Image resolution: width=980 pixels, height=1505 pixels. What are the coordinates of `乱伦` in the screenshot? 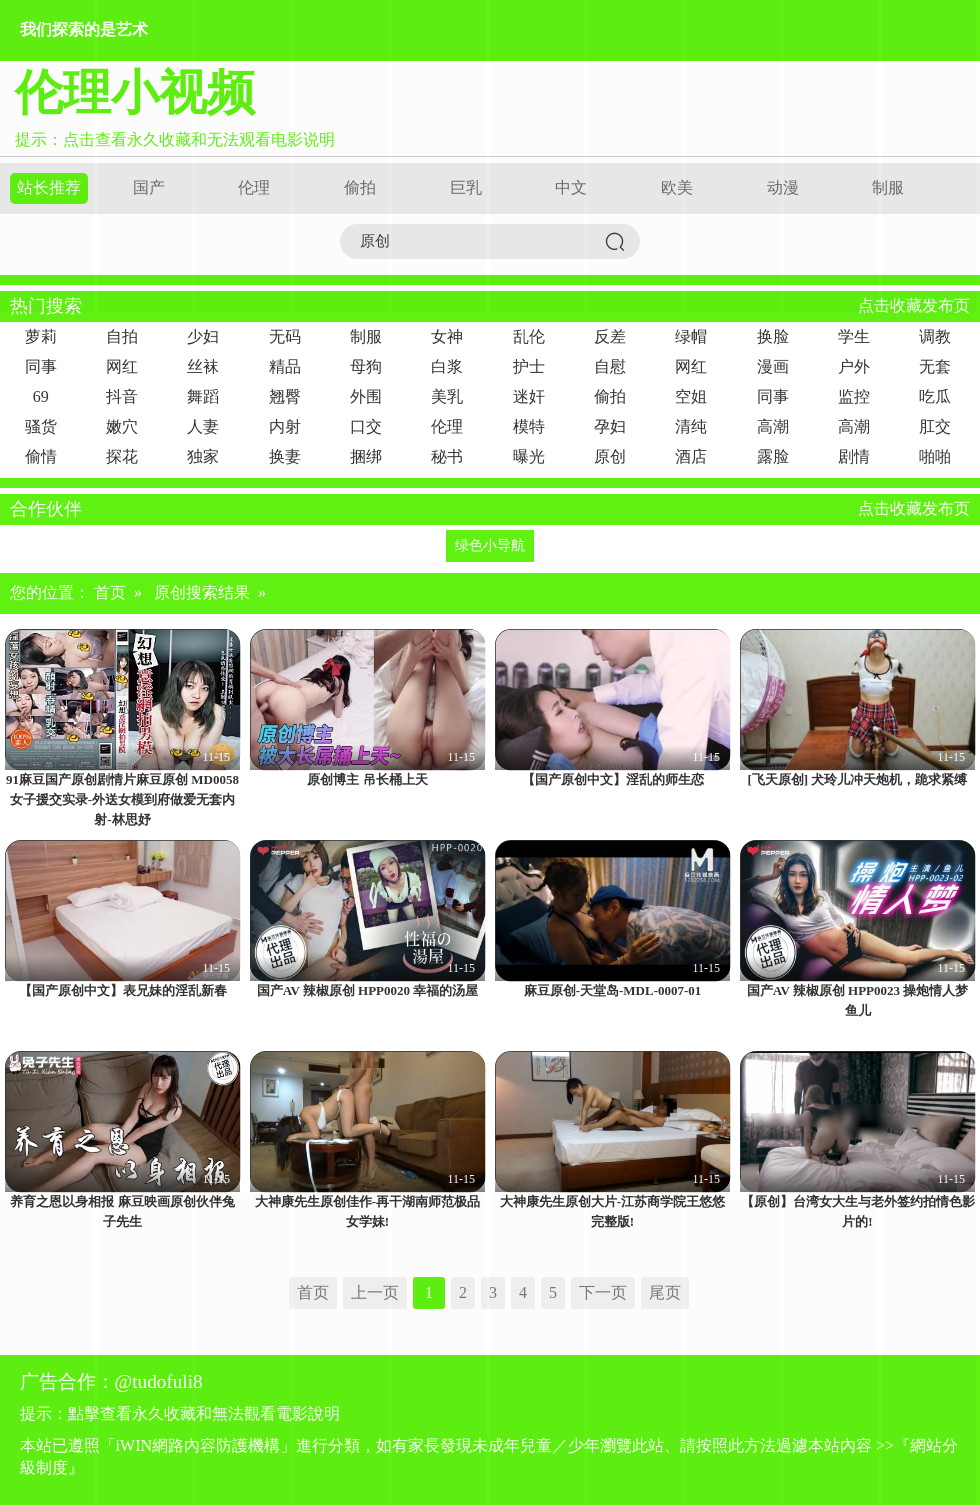 It's located at (529, 336).